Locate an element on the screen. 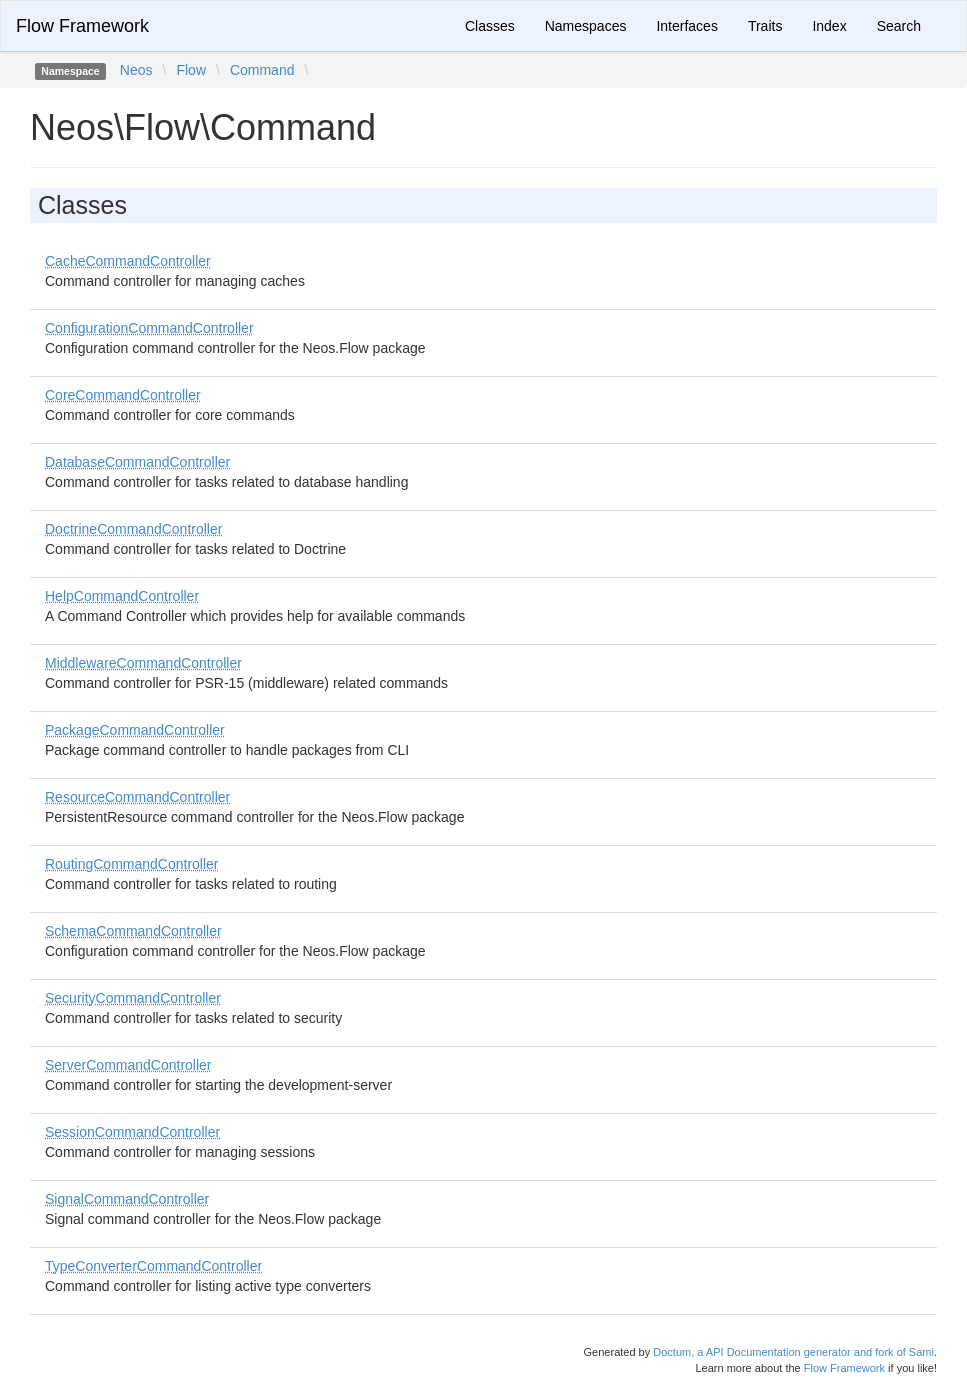  Flow Framework is located at coordinates (82, 26).